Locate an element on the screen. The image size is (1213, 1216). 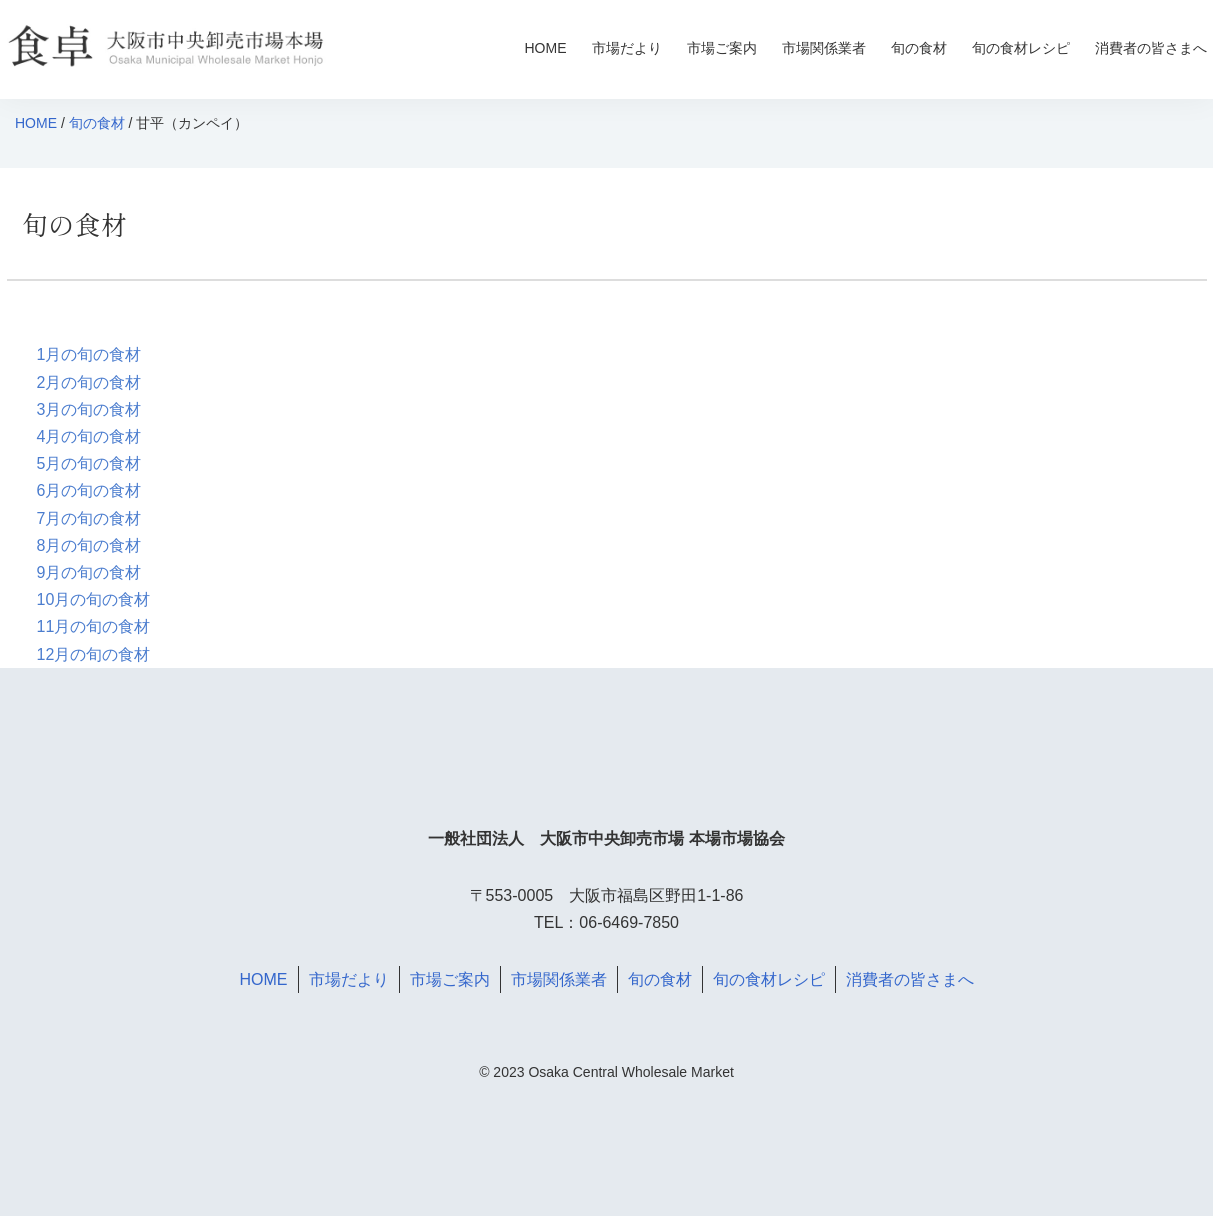
1月の旬の食材 is located at coordinates (89, 354).